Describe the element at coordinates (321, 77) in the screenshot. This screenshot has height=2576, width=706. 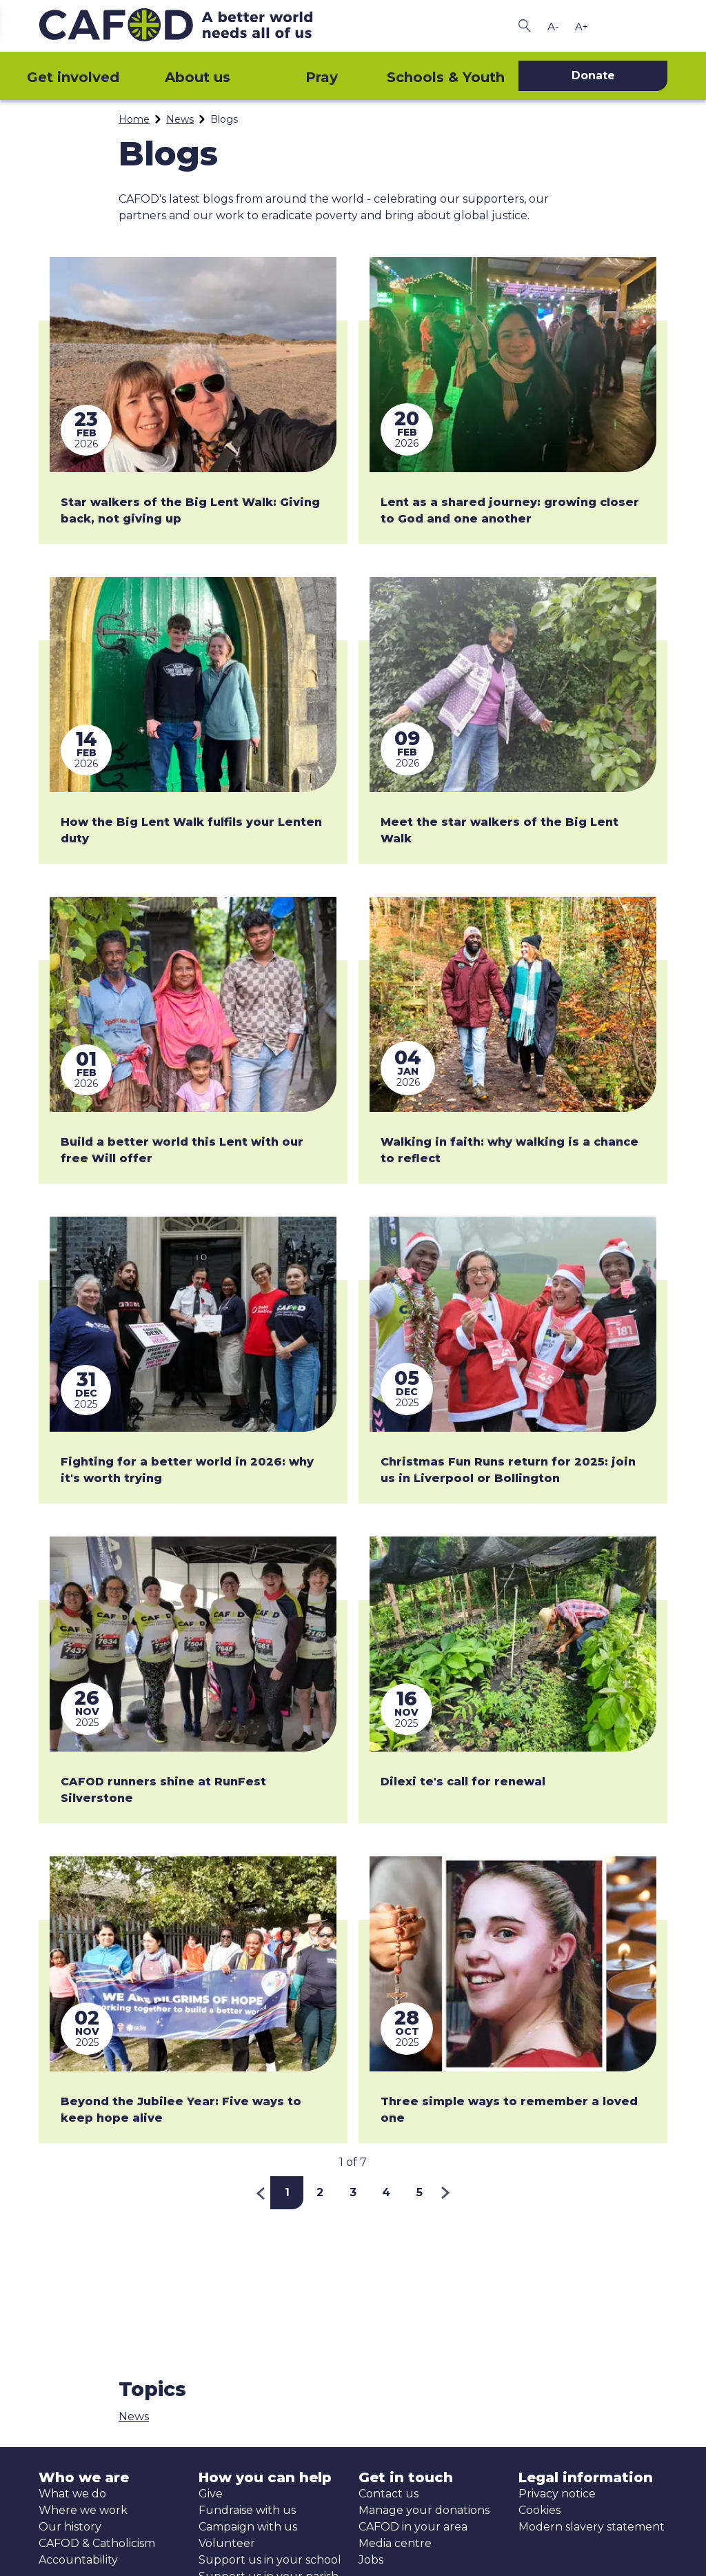
I see `Pray` at that location.